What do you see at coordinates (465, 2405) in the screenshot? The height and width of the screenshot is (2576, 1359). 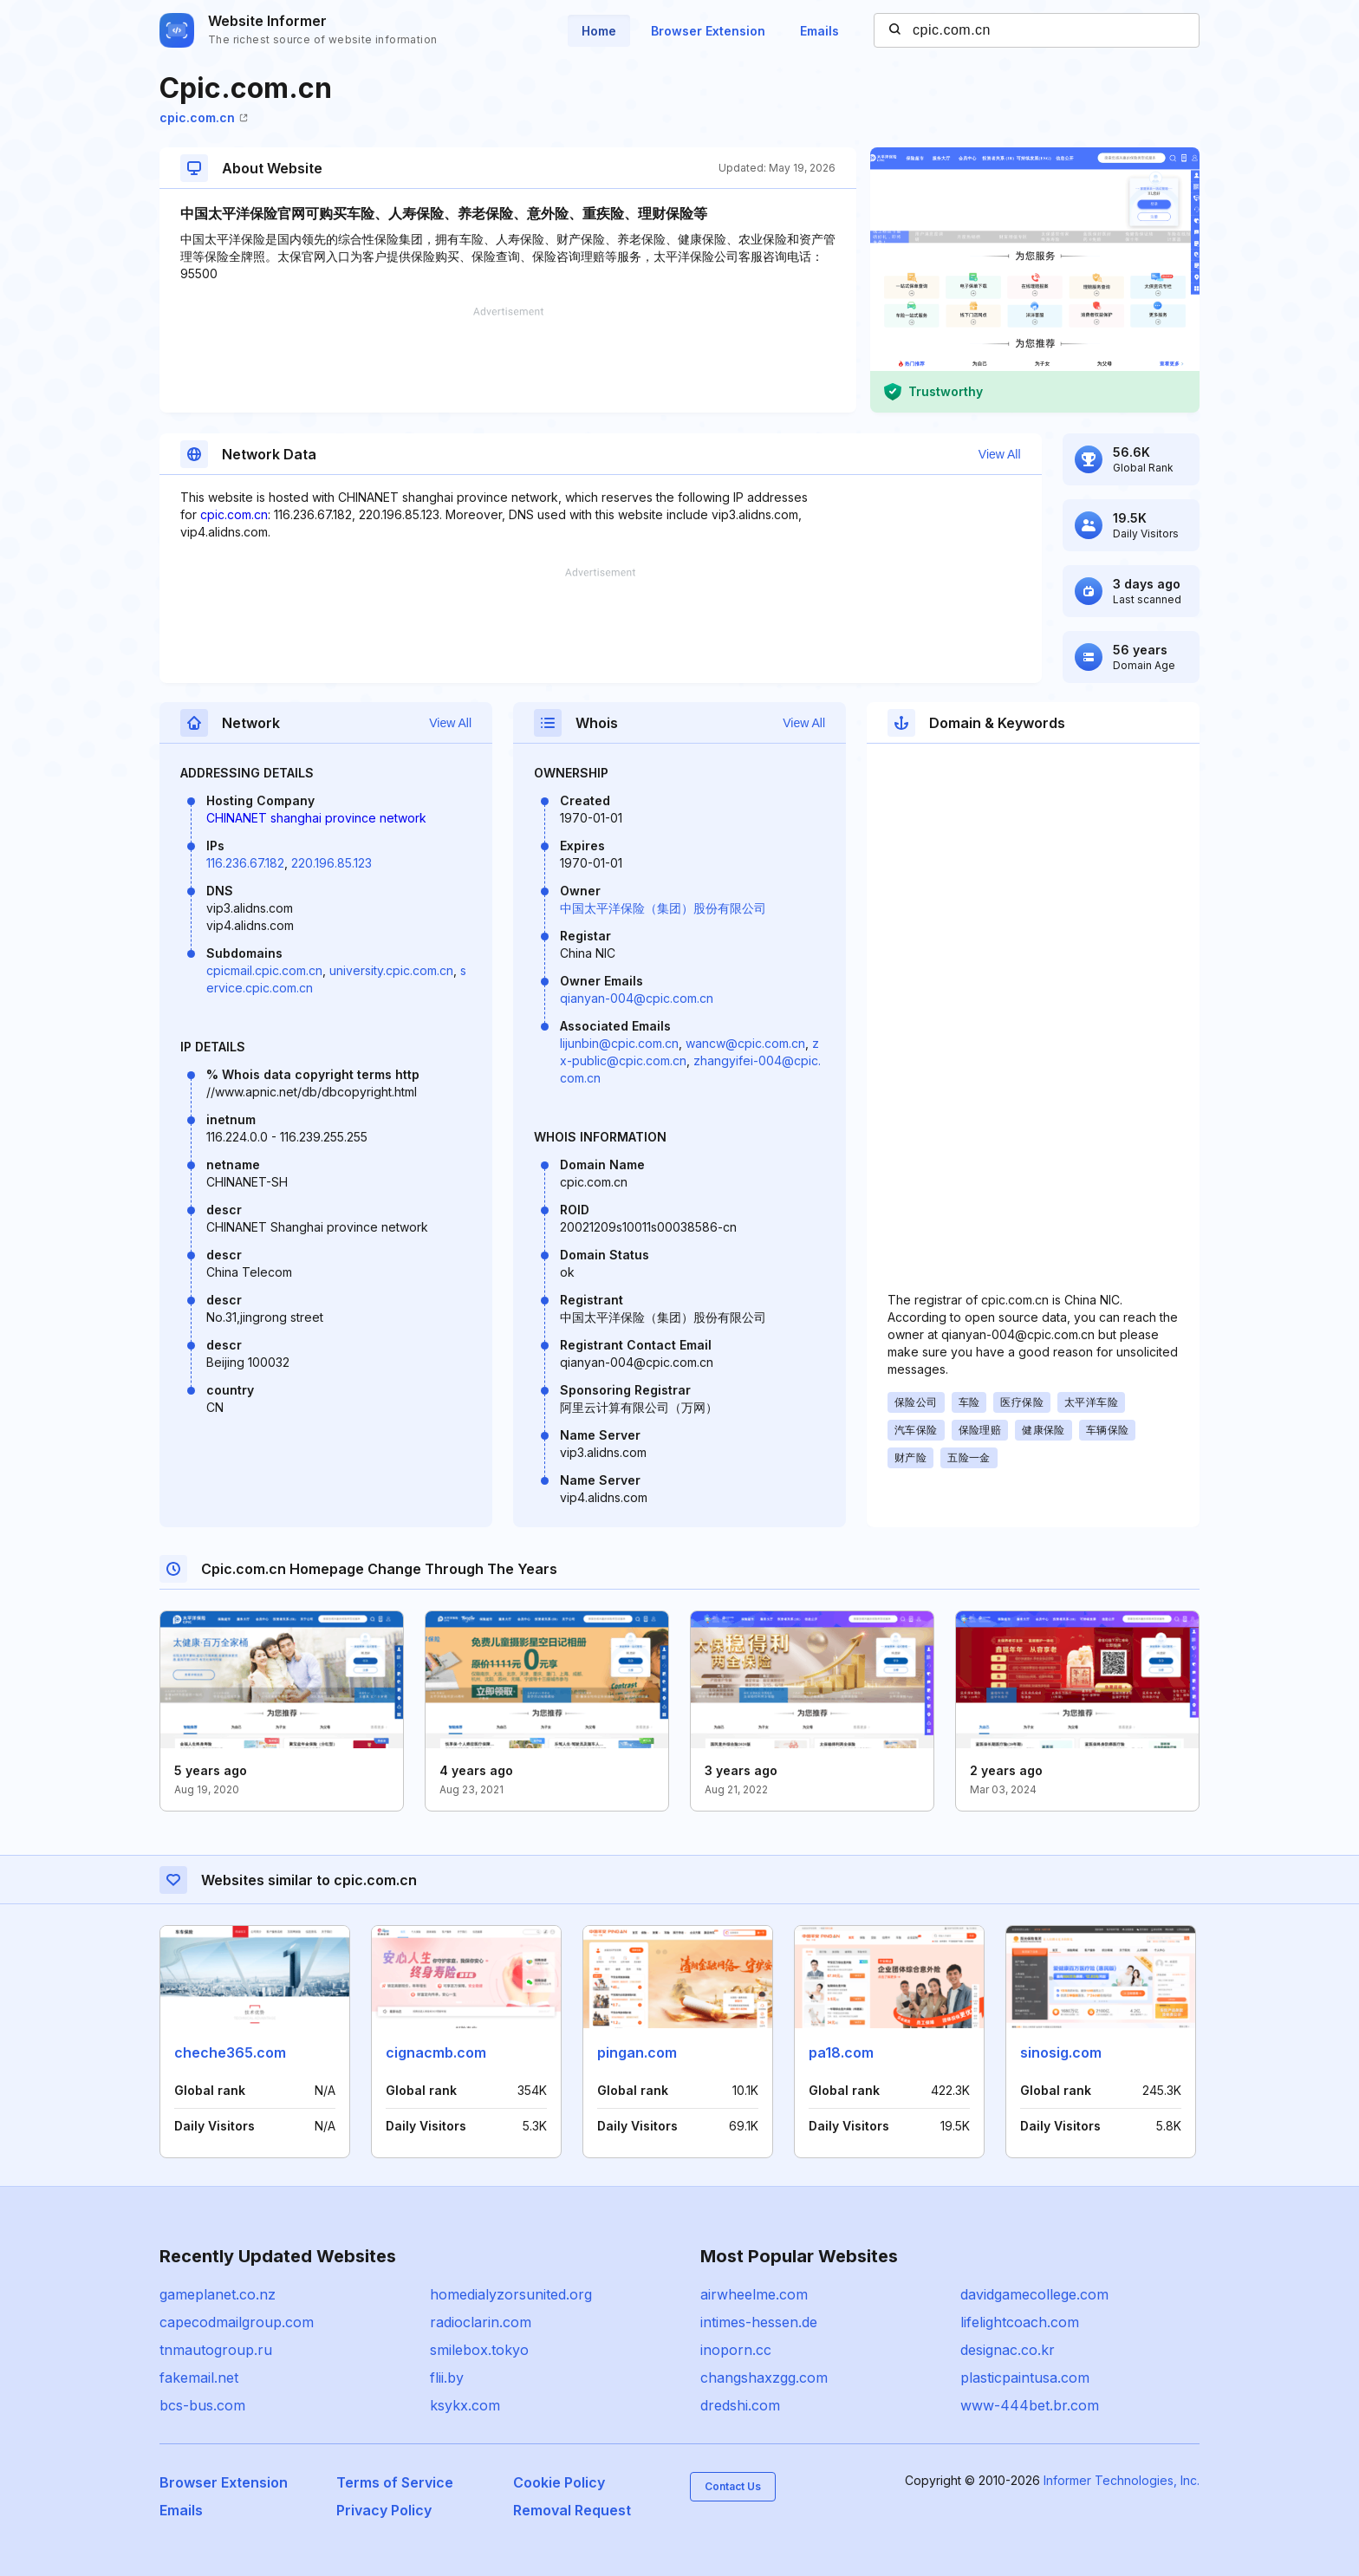 I see `ksykx.com` at bounding box center [465, 2405].